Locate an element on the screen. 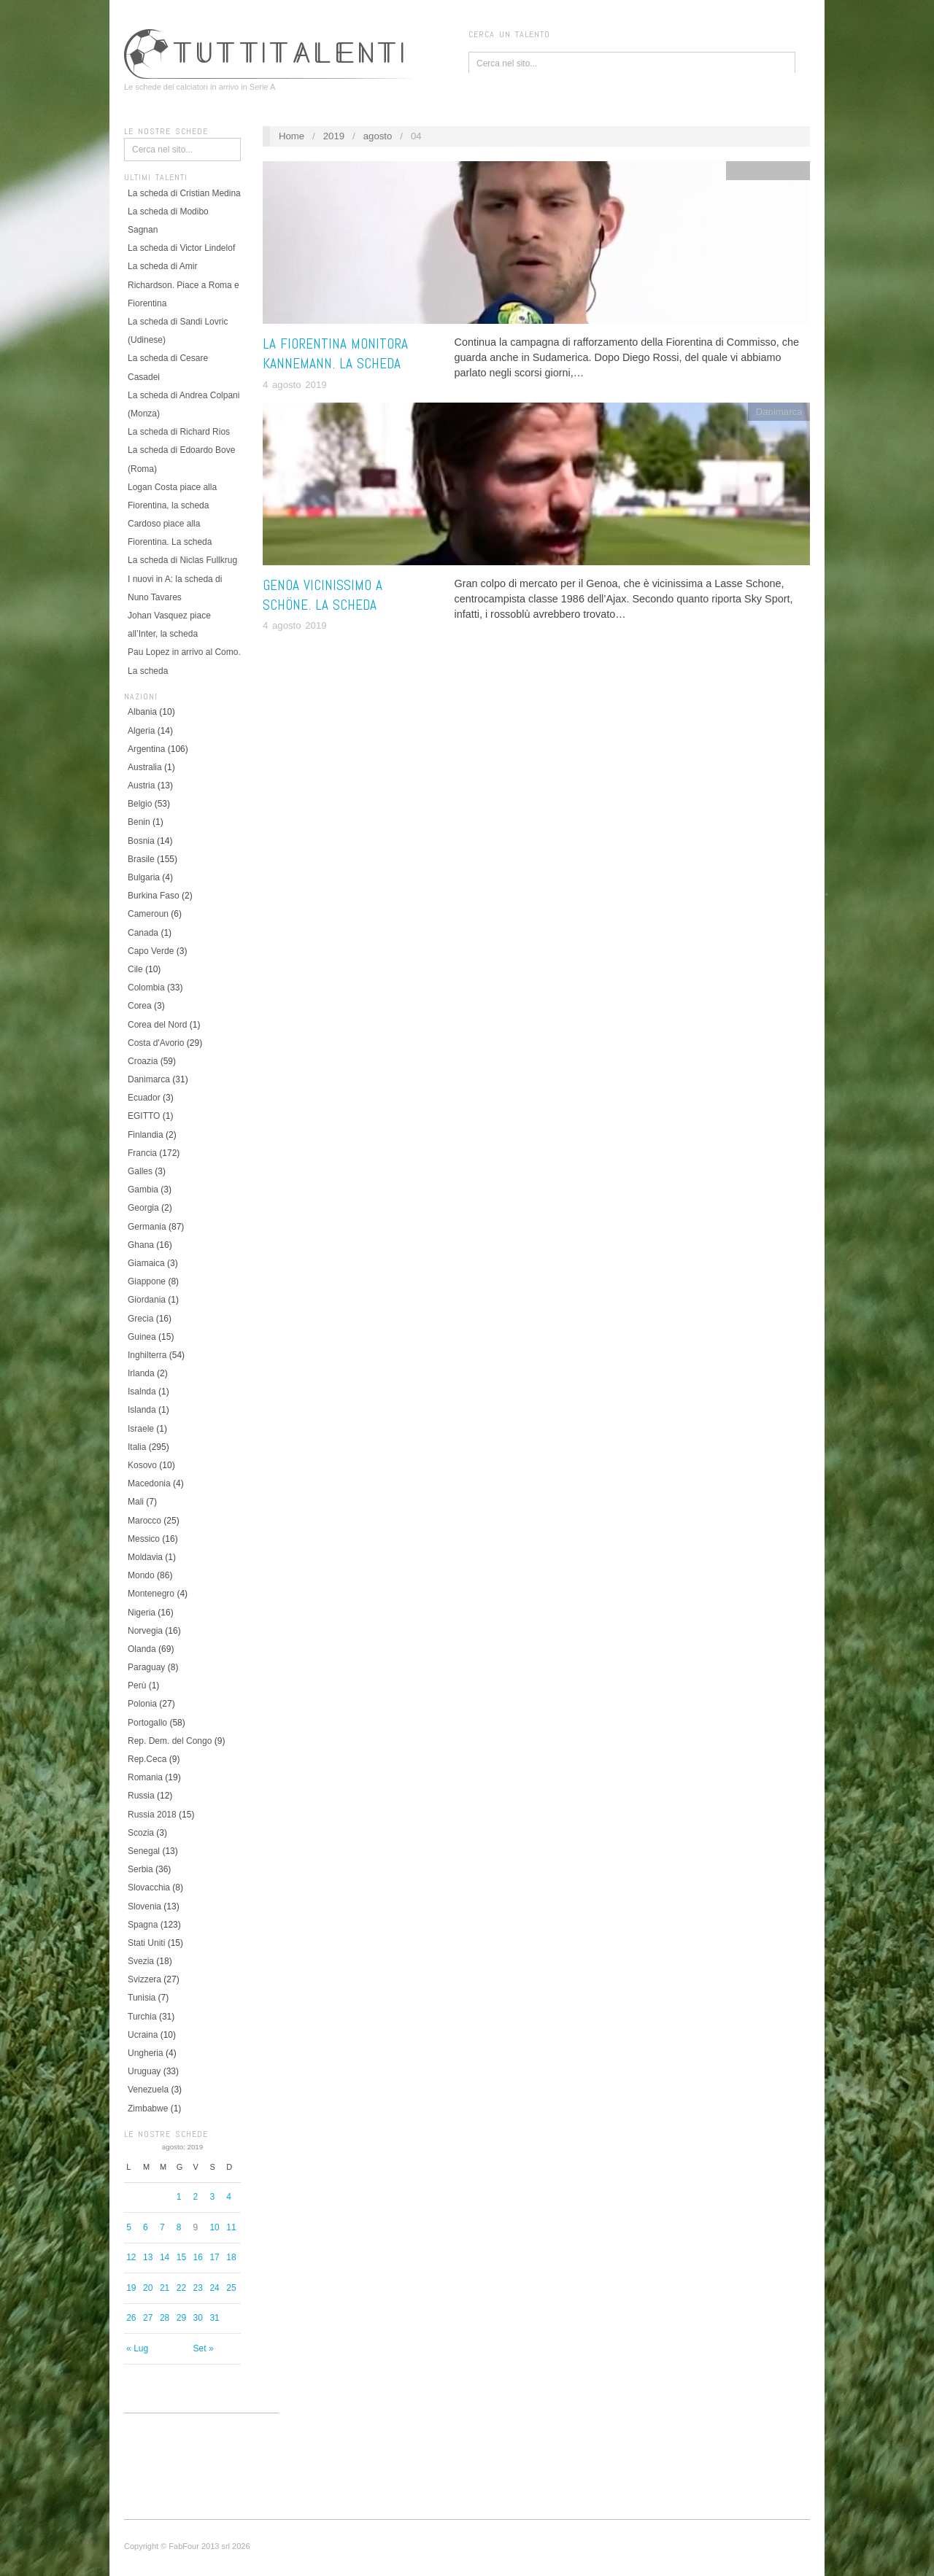 This screenshot has width=934, height=2576. Macedonia is located at coordinates (149, 1483).